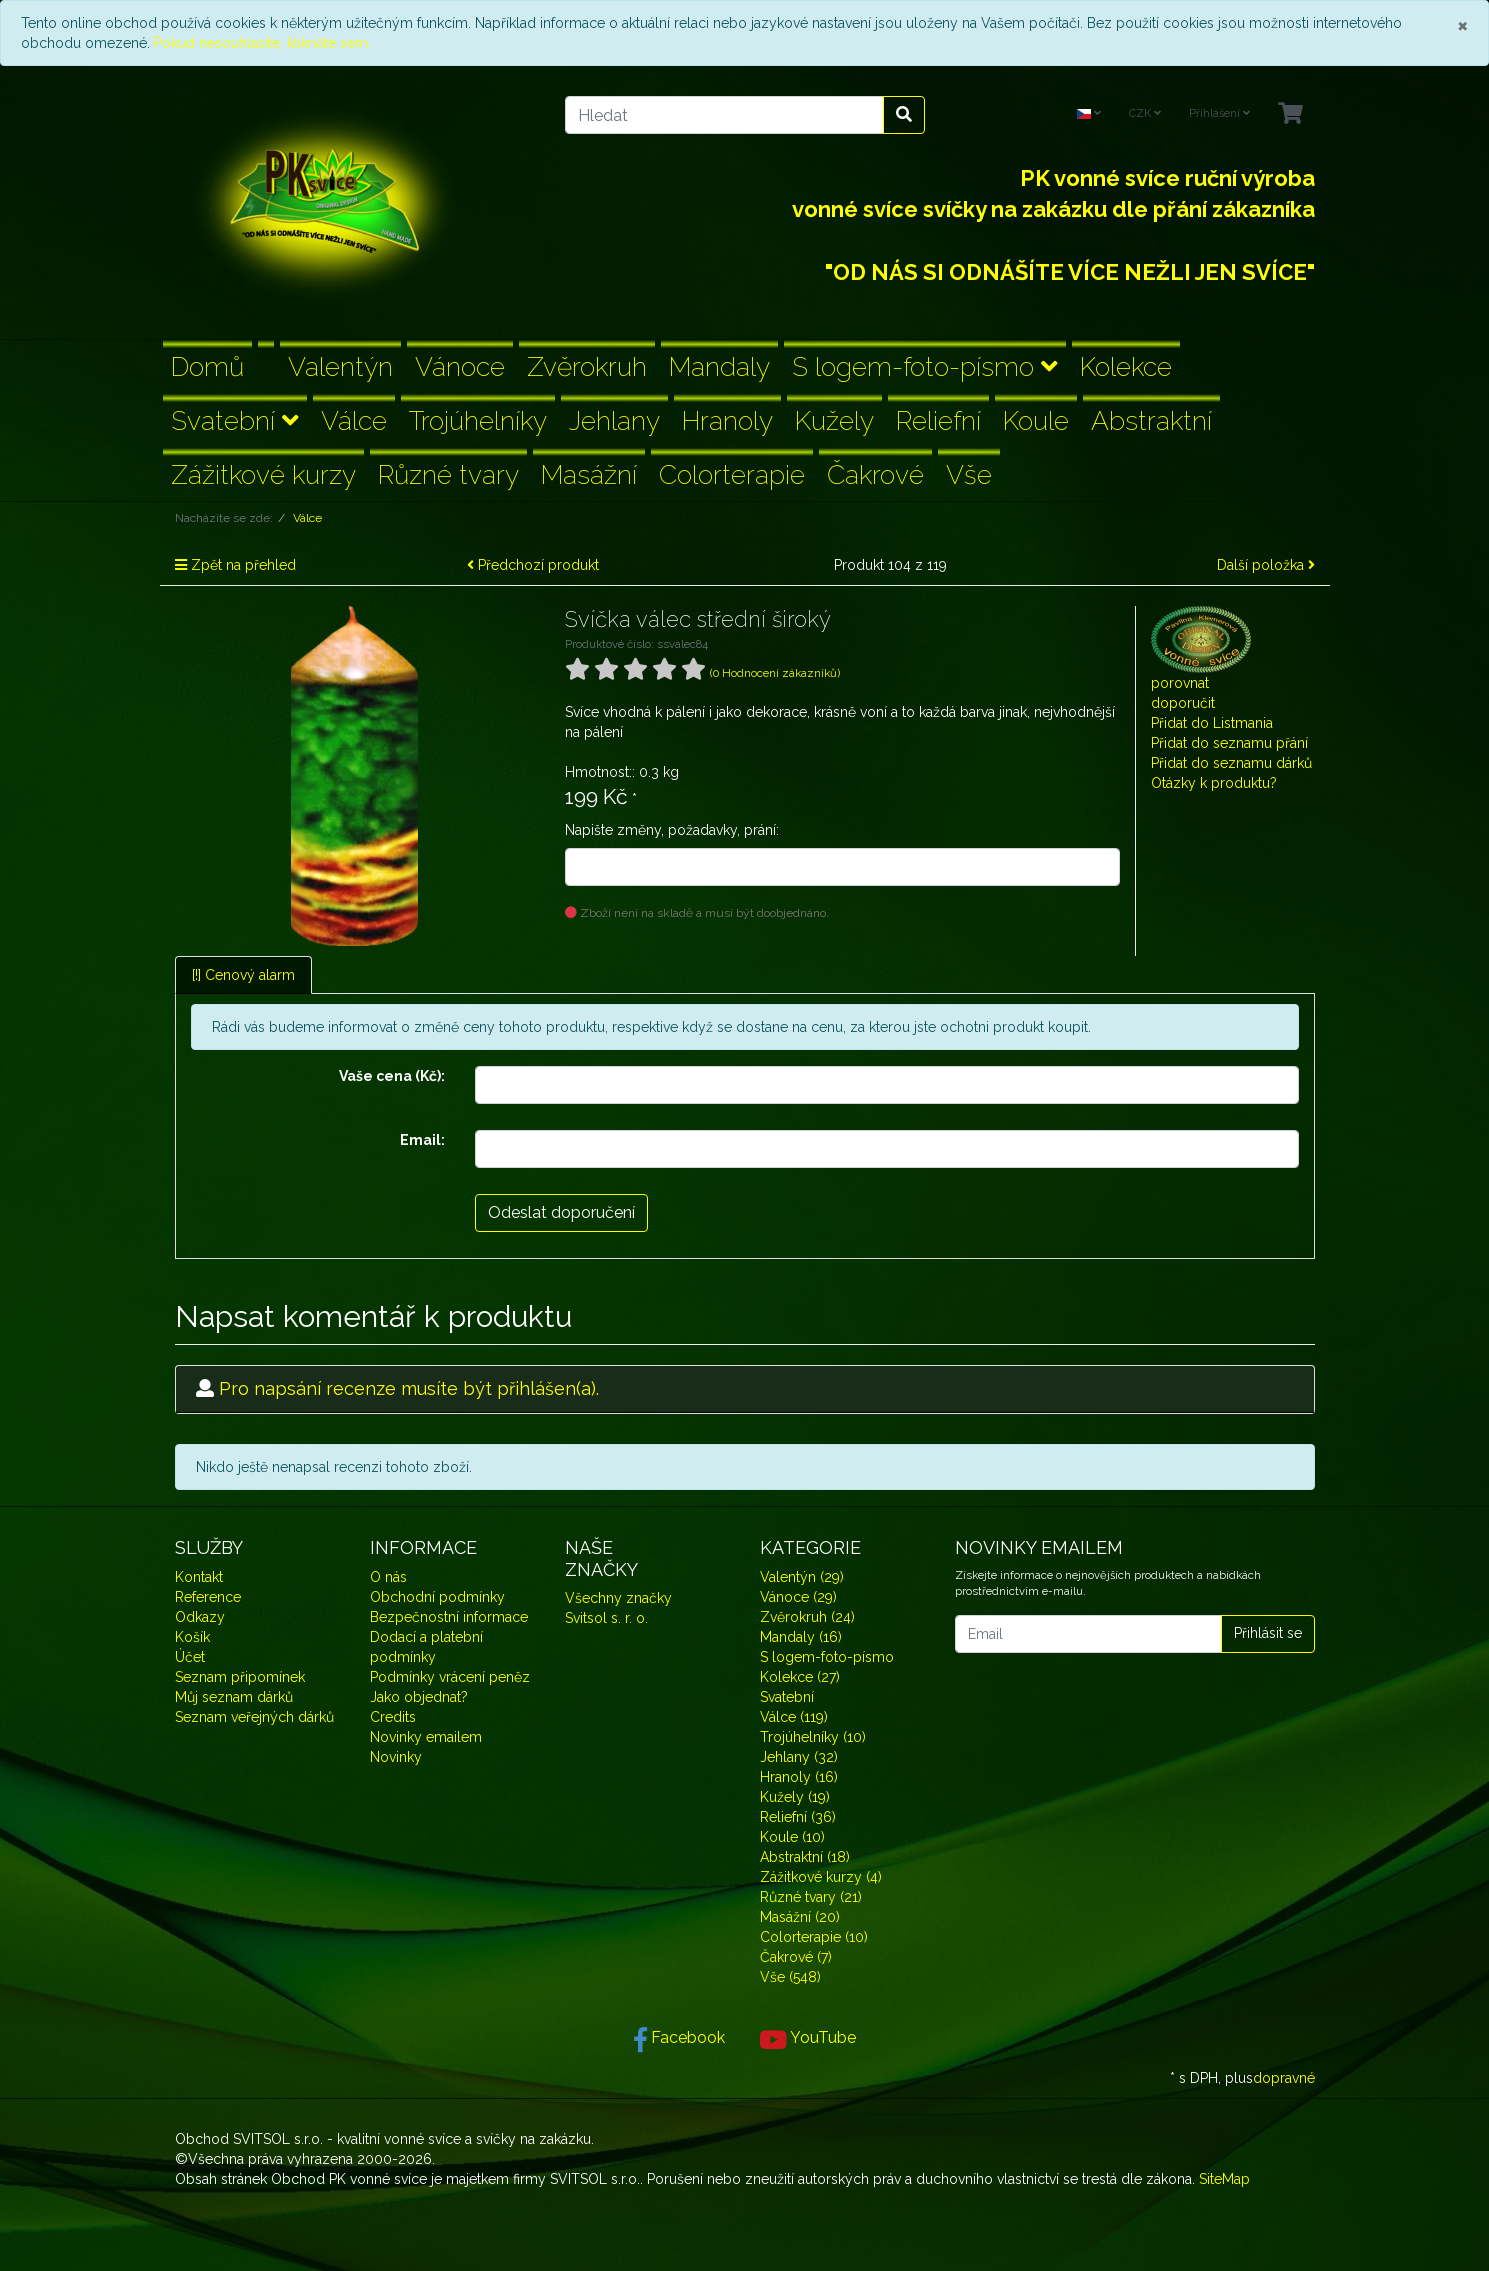 Image resolution: width=1489 pixels, height=2271 pixels. I want to click on Abstraktní, so click(1151, 420).